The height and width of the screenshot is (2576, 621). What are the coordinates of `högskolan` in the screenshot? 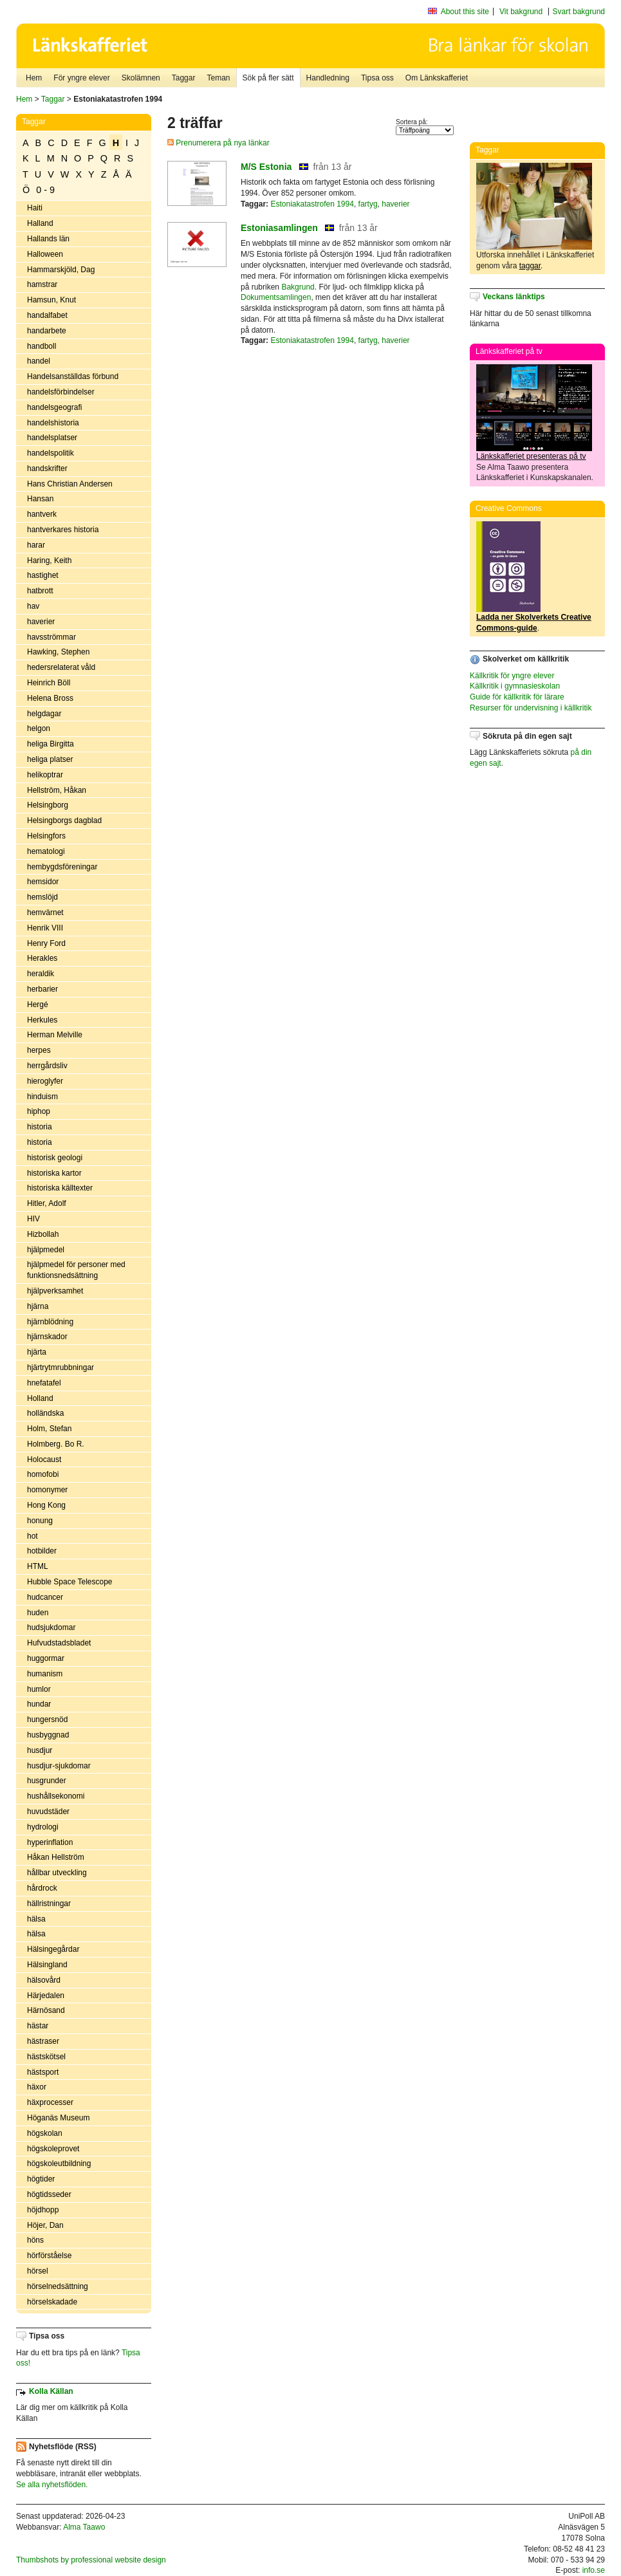 It's located at (44, 2133).